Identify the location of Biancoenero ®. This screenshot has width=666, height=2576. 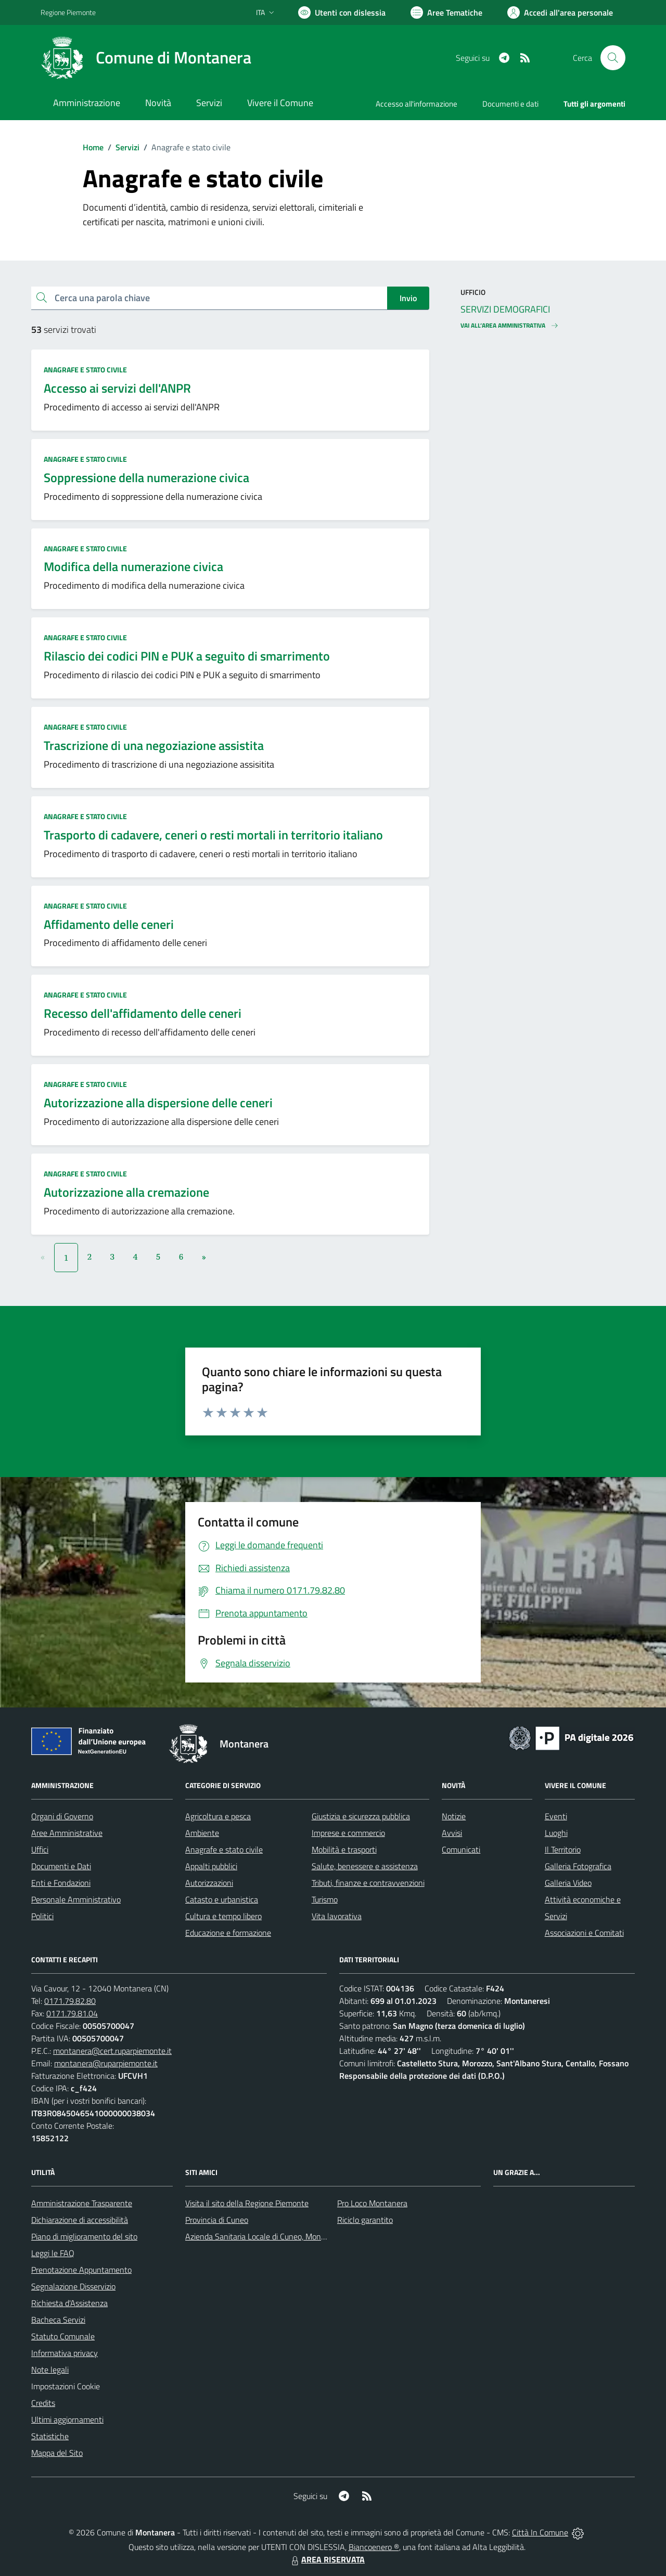
(374, 2547).